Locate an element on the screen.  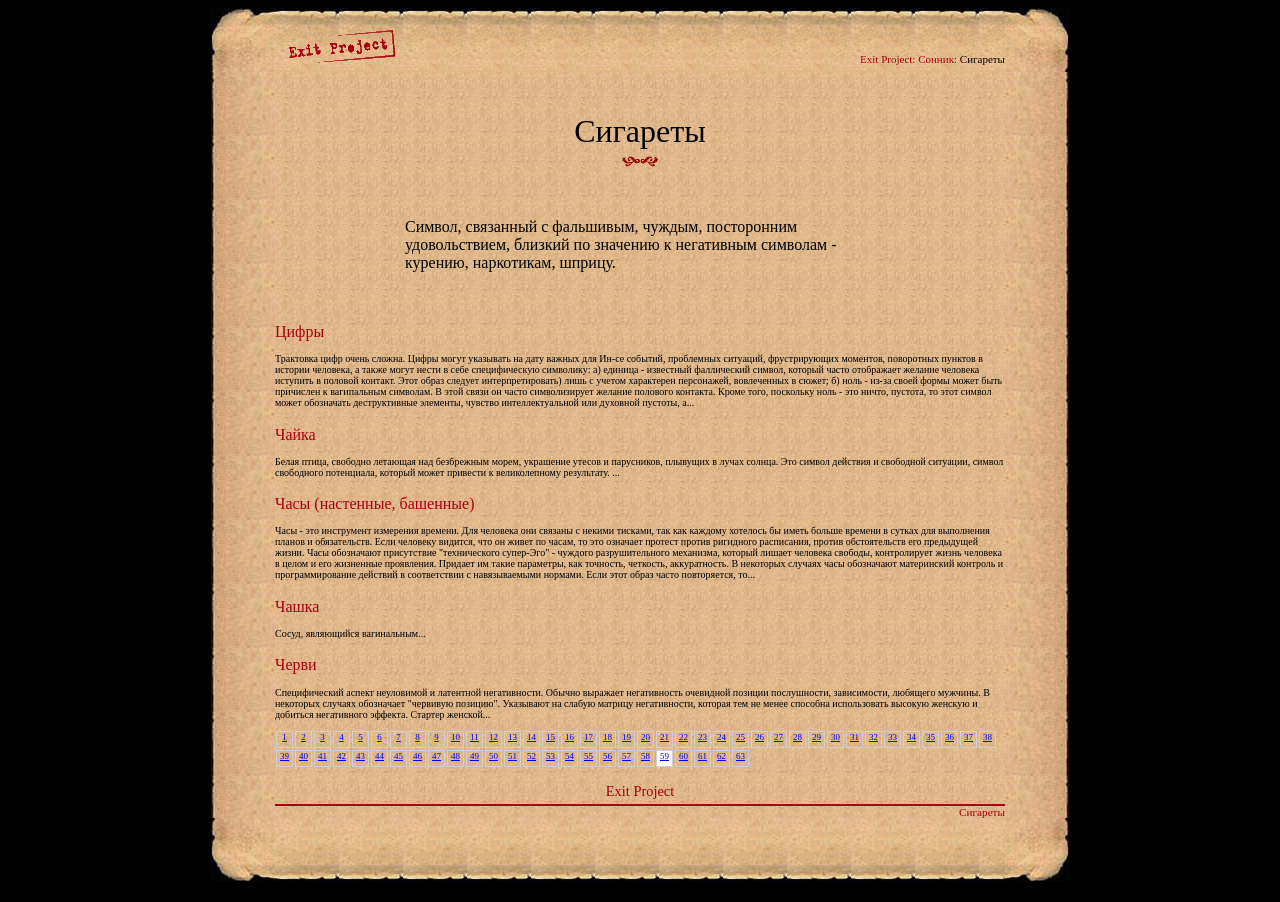
56 is located at coordinates (607, 756).